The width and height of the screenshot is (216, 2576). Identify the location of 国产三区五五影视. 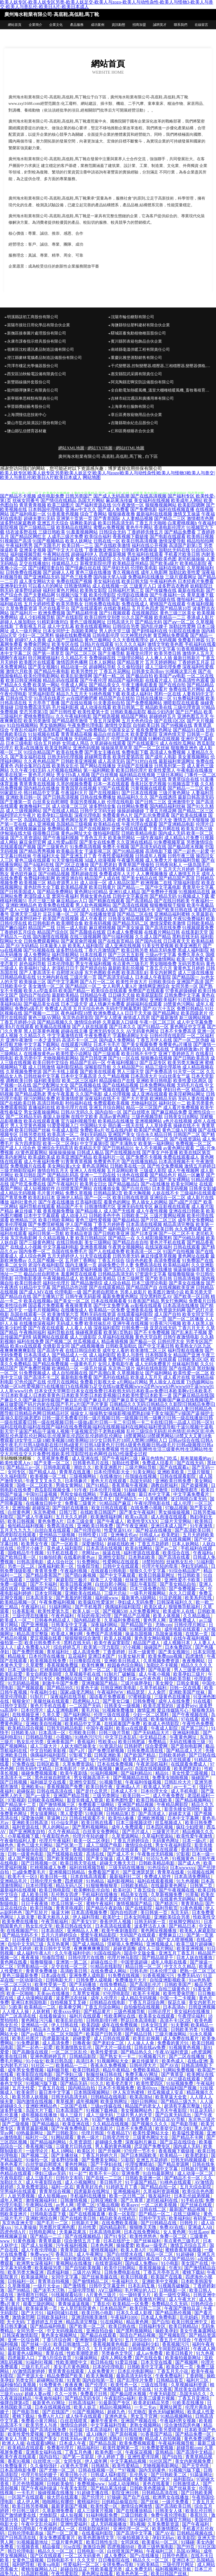
(126, 954).